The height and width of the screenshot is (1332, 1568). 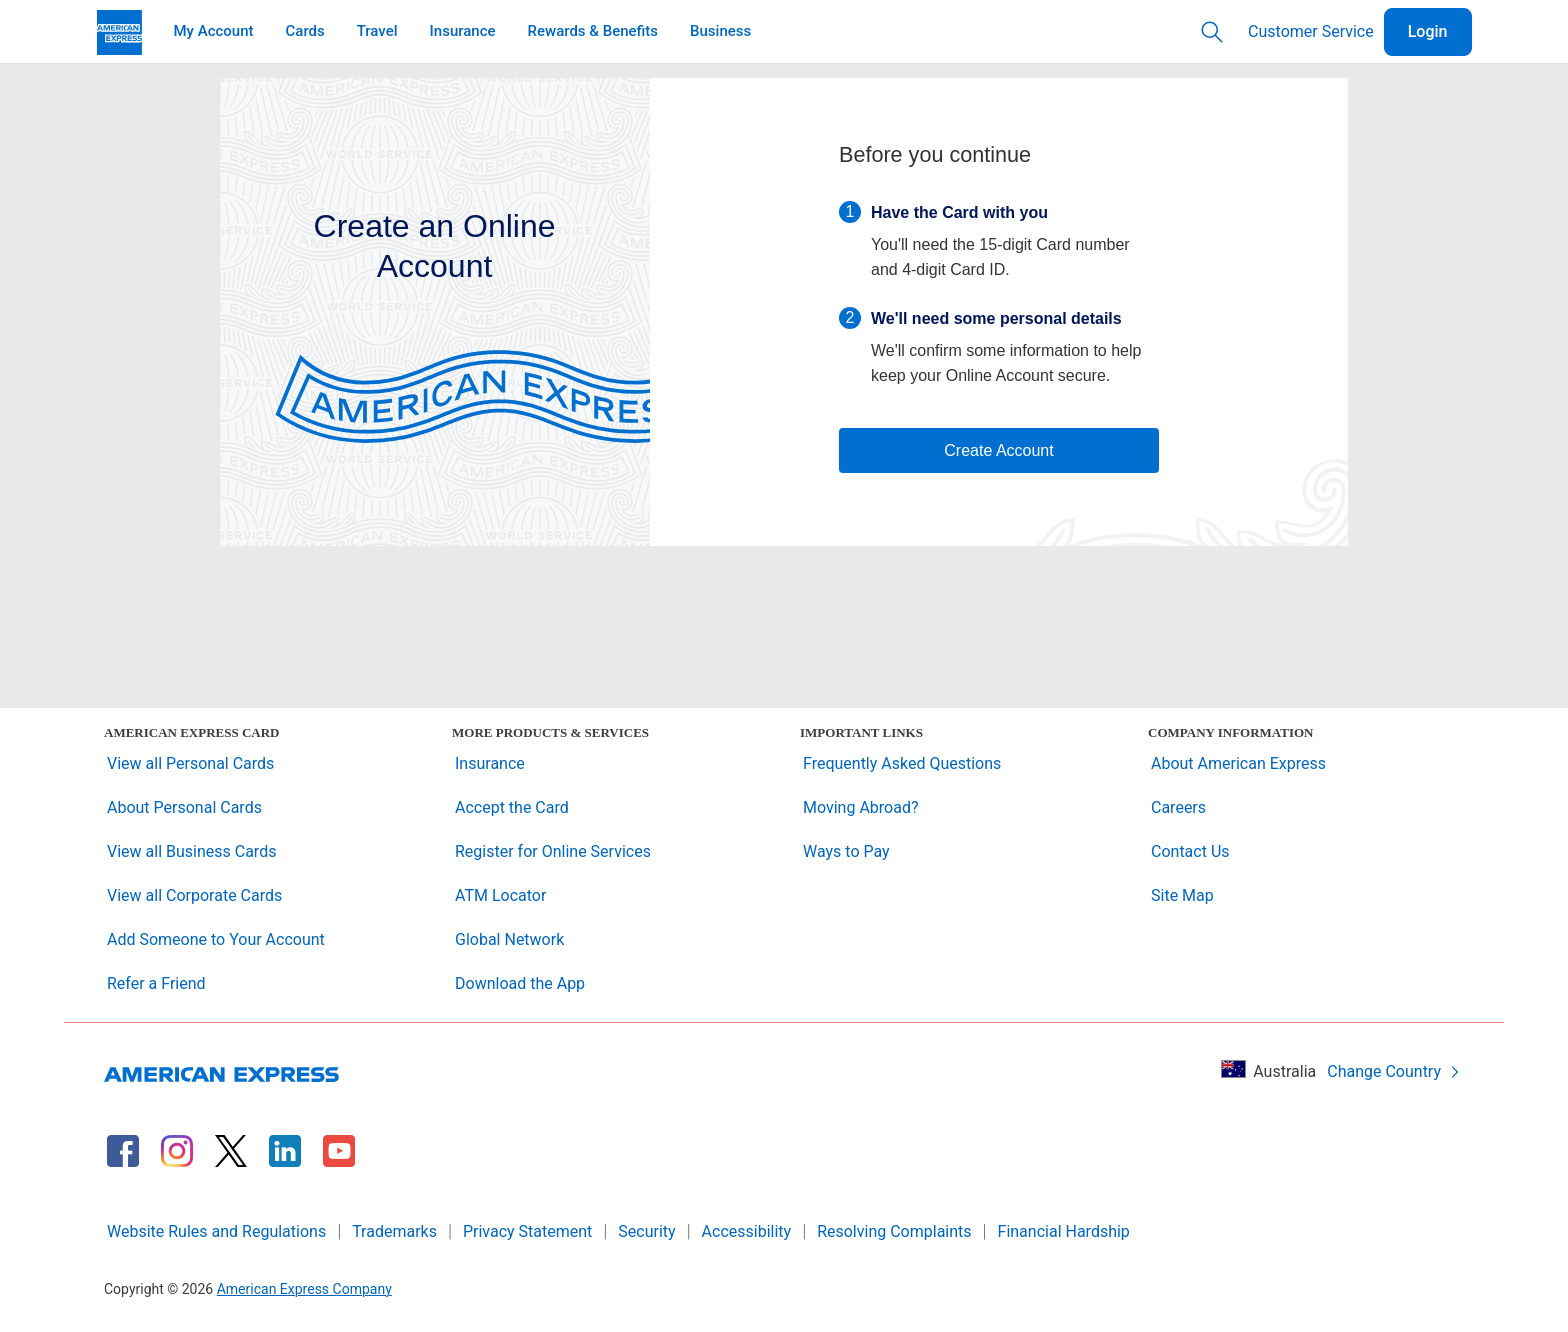 I want to click on View all Business Cards, so click(x=191, y=851).